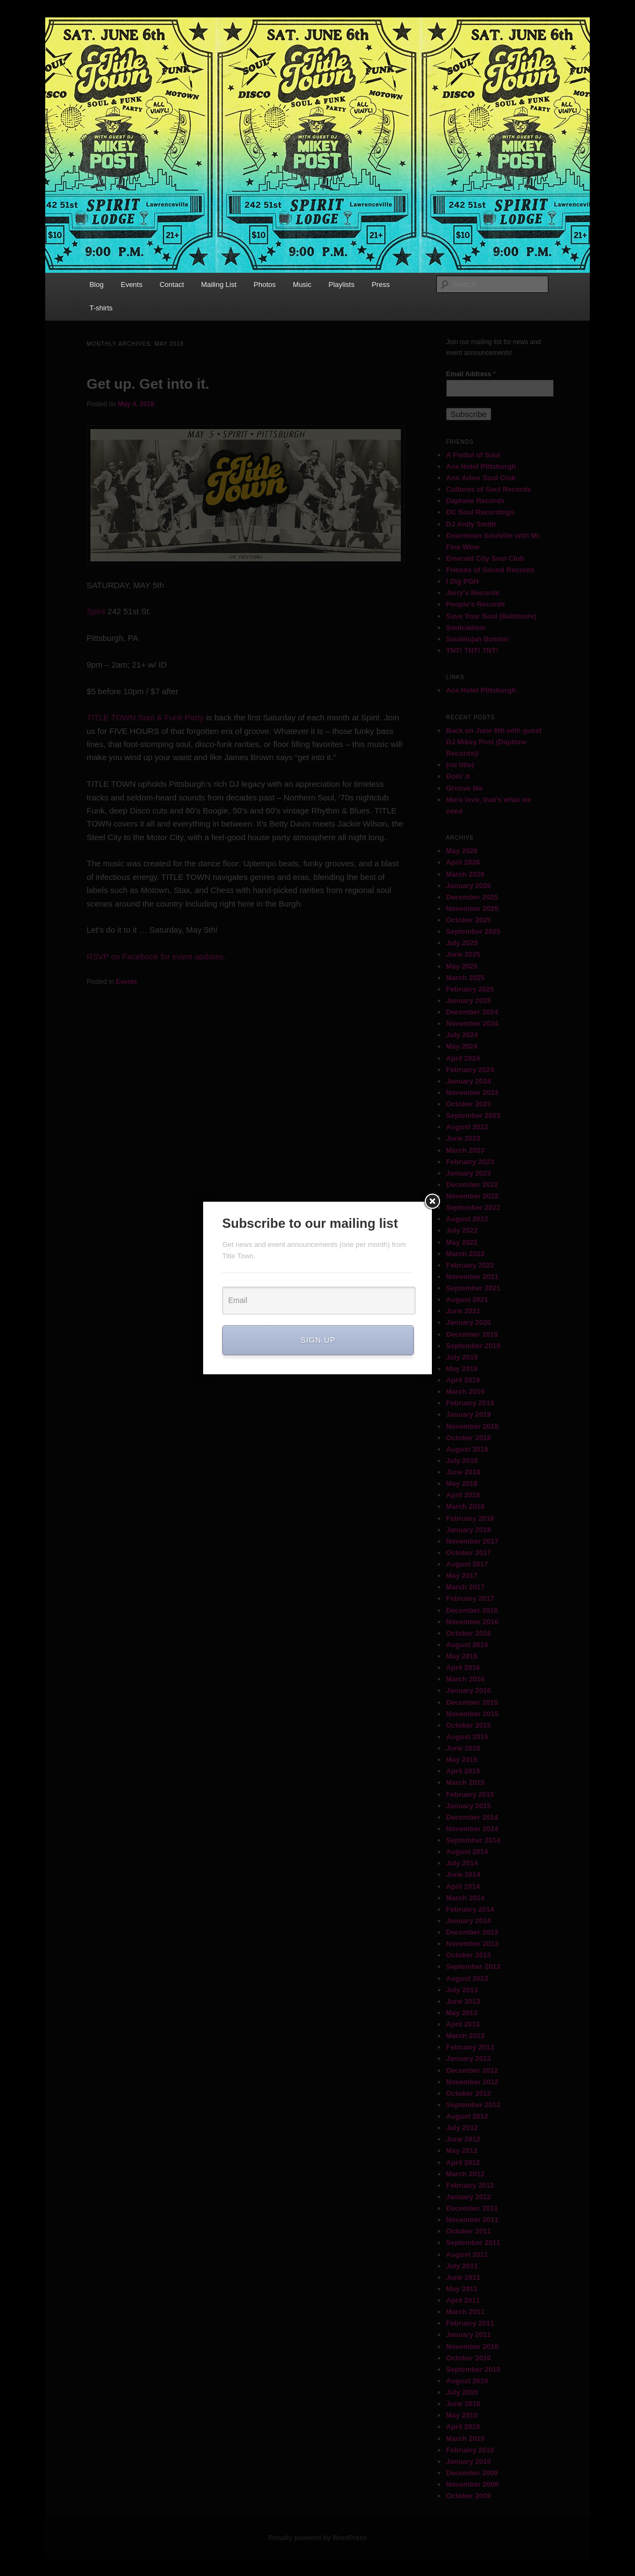  I want to click on November 2009, so click(472, 2484).